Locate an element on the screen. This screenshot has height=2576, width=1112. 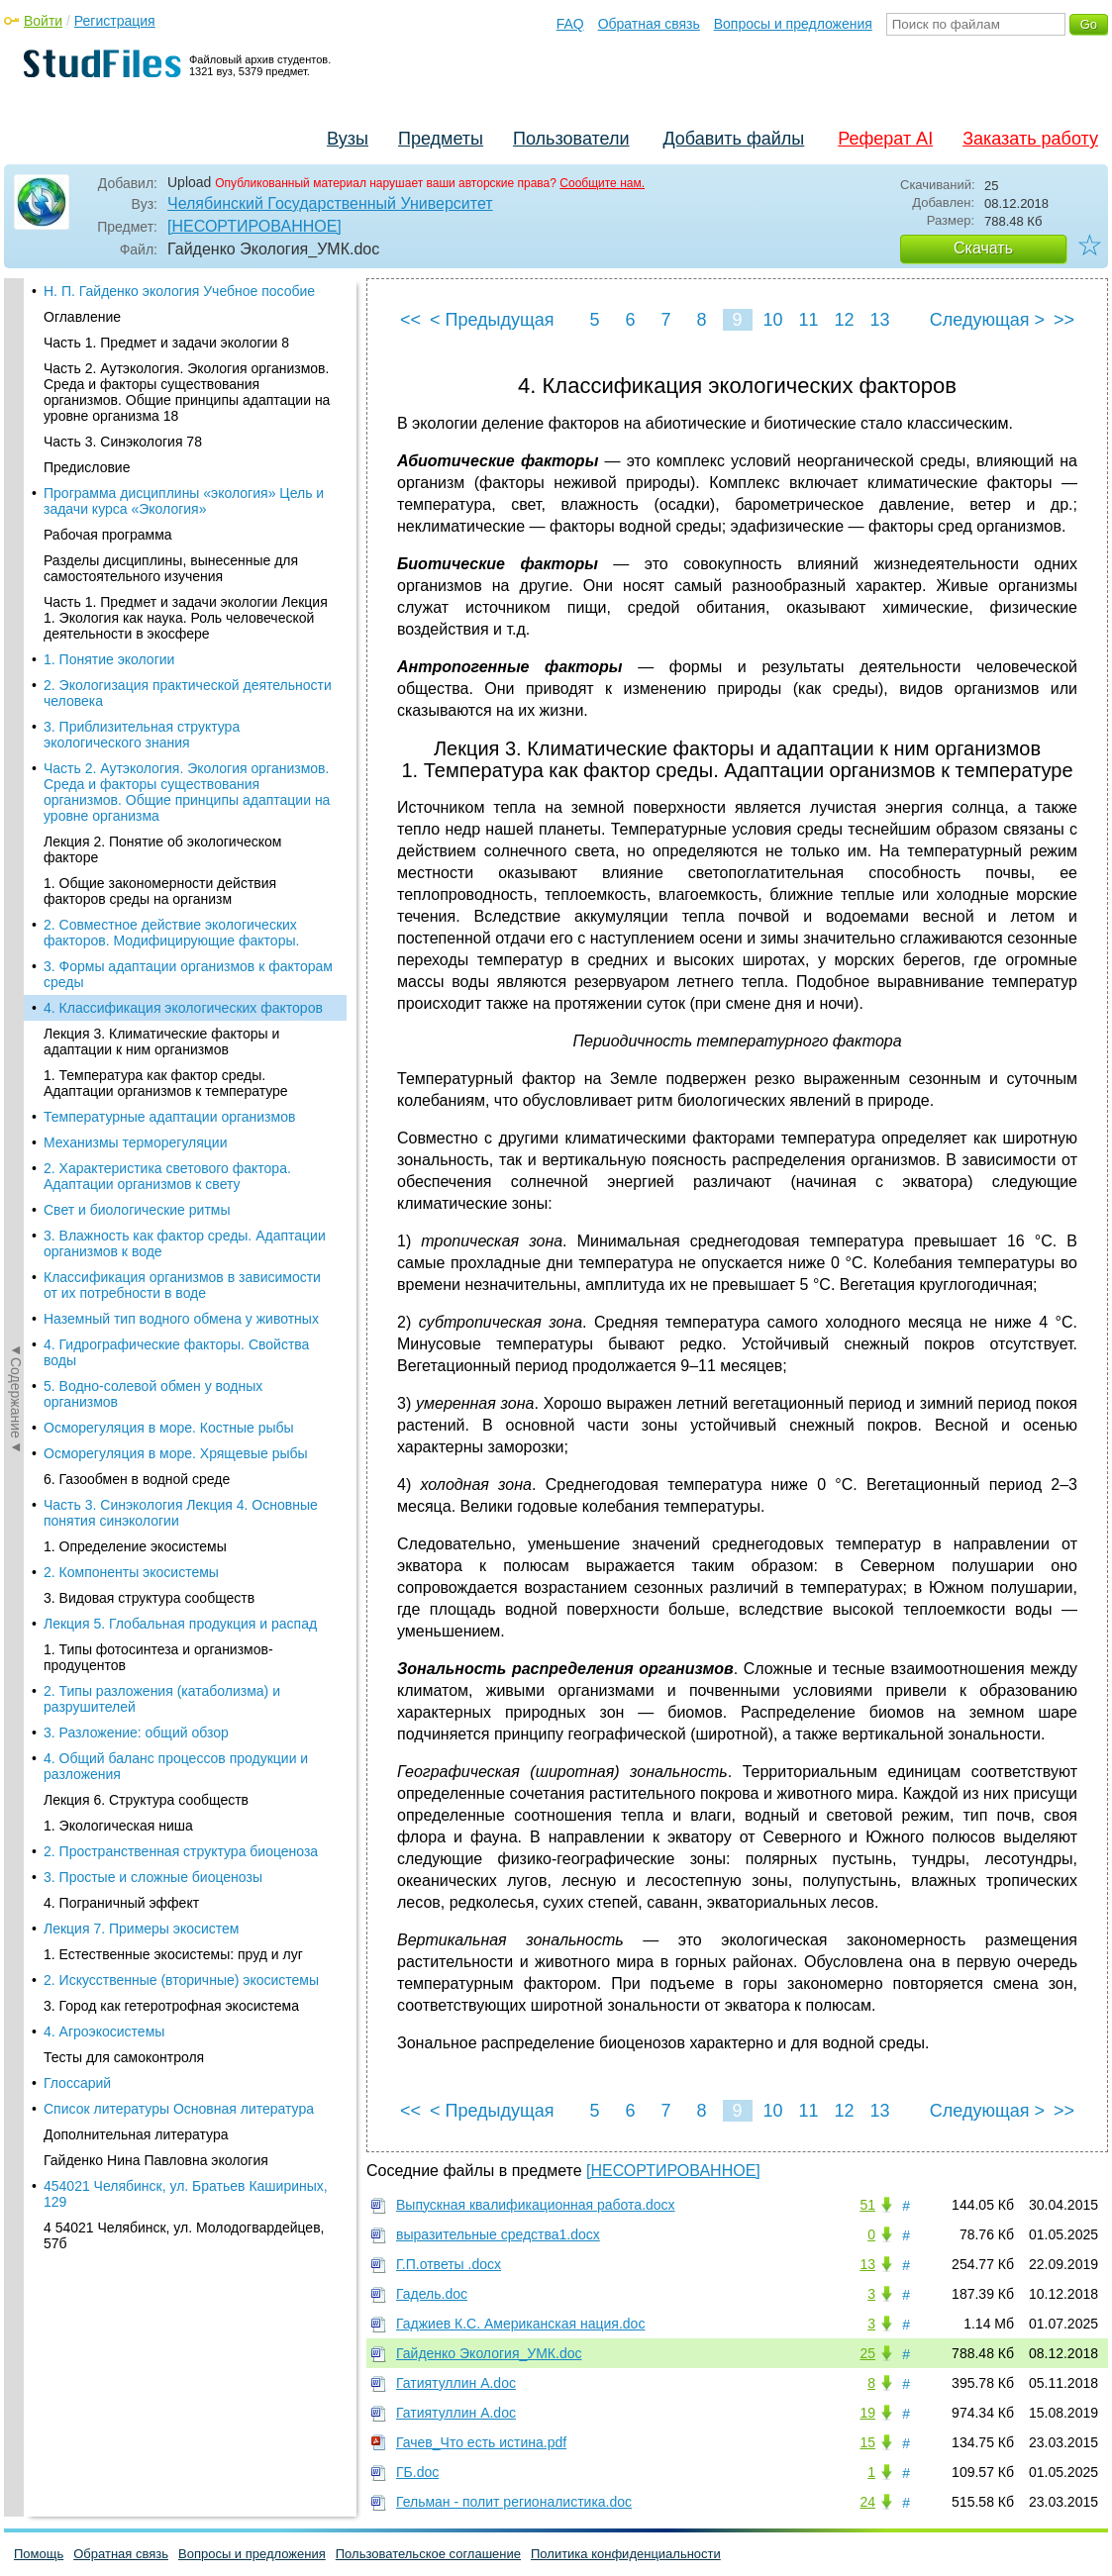
Механизмы терморегуляции is located at coordinates (136, 471).